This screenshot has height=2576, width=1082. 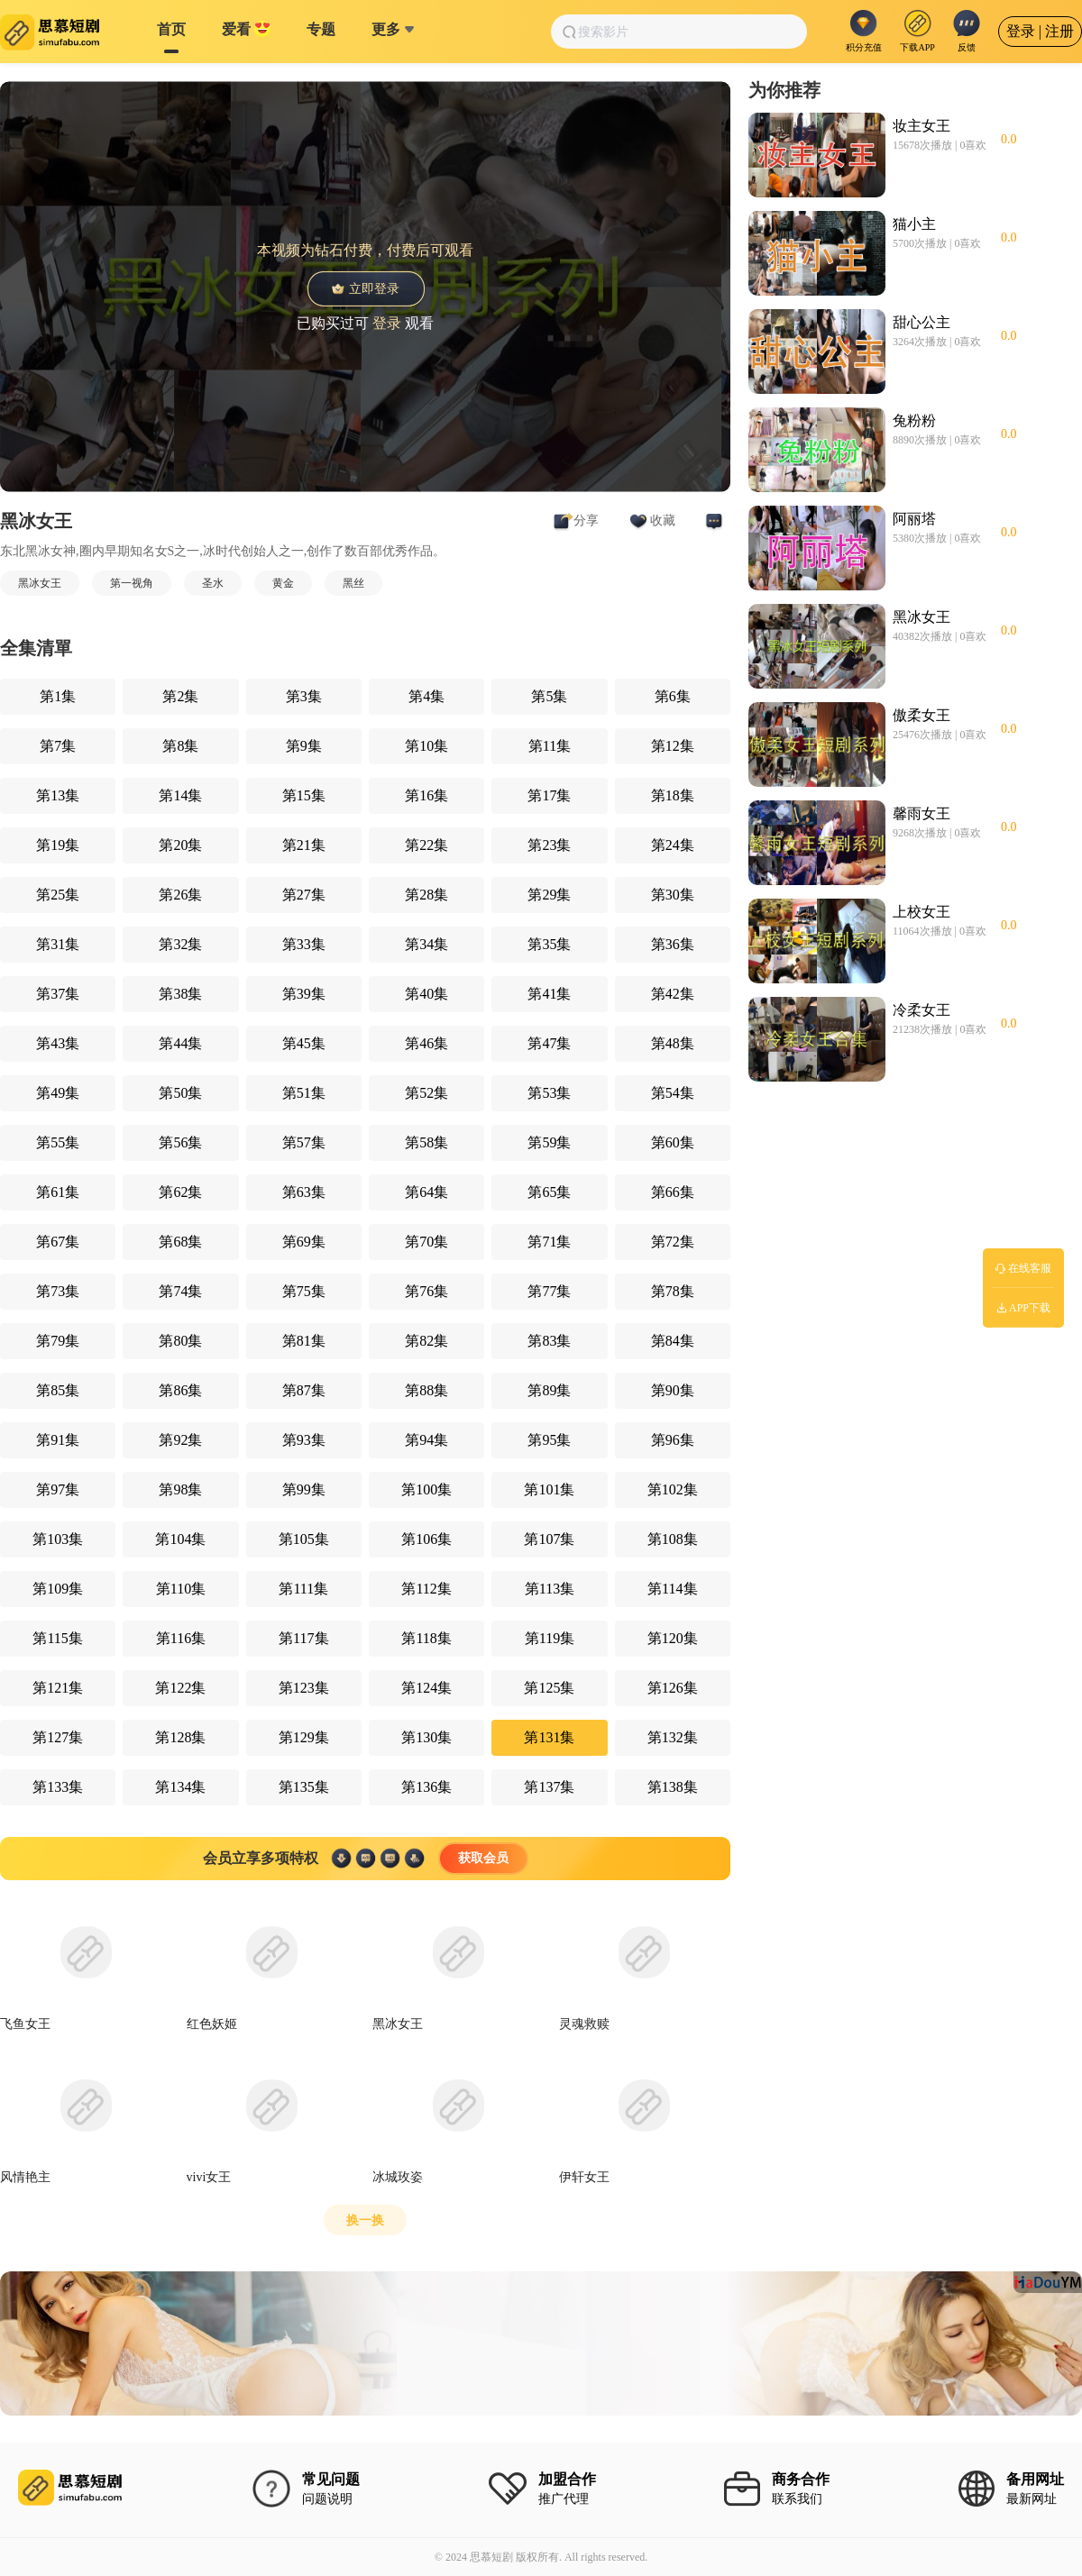 What do you see at coordinates (57, 894) in the screenshot?
I see `第25集` at bounding box center [57, 894].